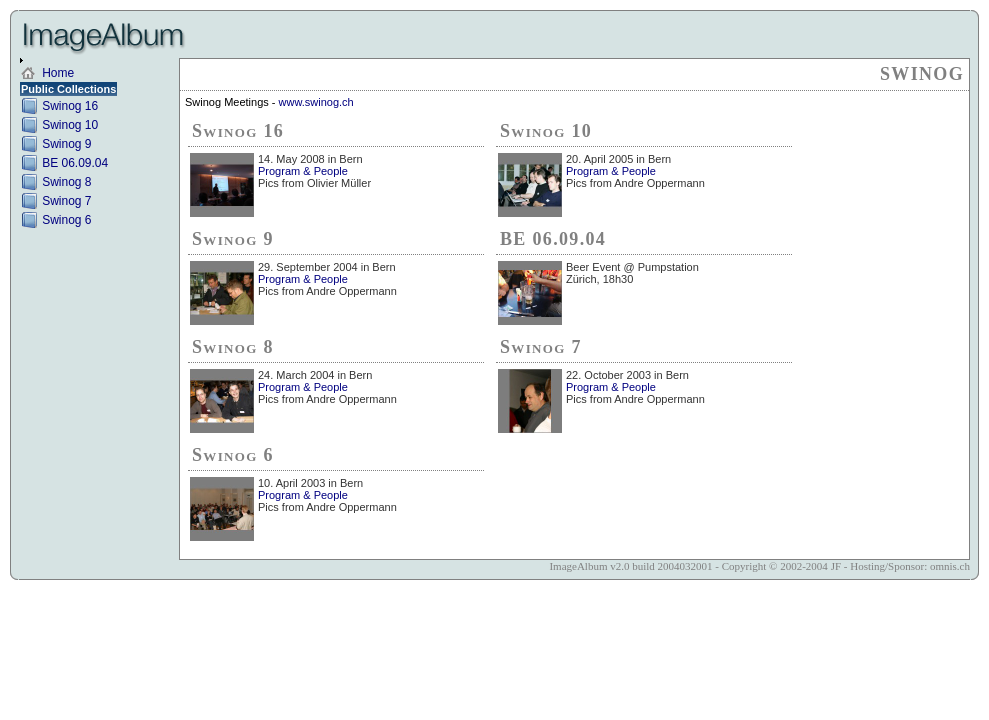  Describe the element at coordinates (836, 566) in the screenshot. I see `JF` at that location.